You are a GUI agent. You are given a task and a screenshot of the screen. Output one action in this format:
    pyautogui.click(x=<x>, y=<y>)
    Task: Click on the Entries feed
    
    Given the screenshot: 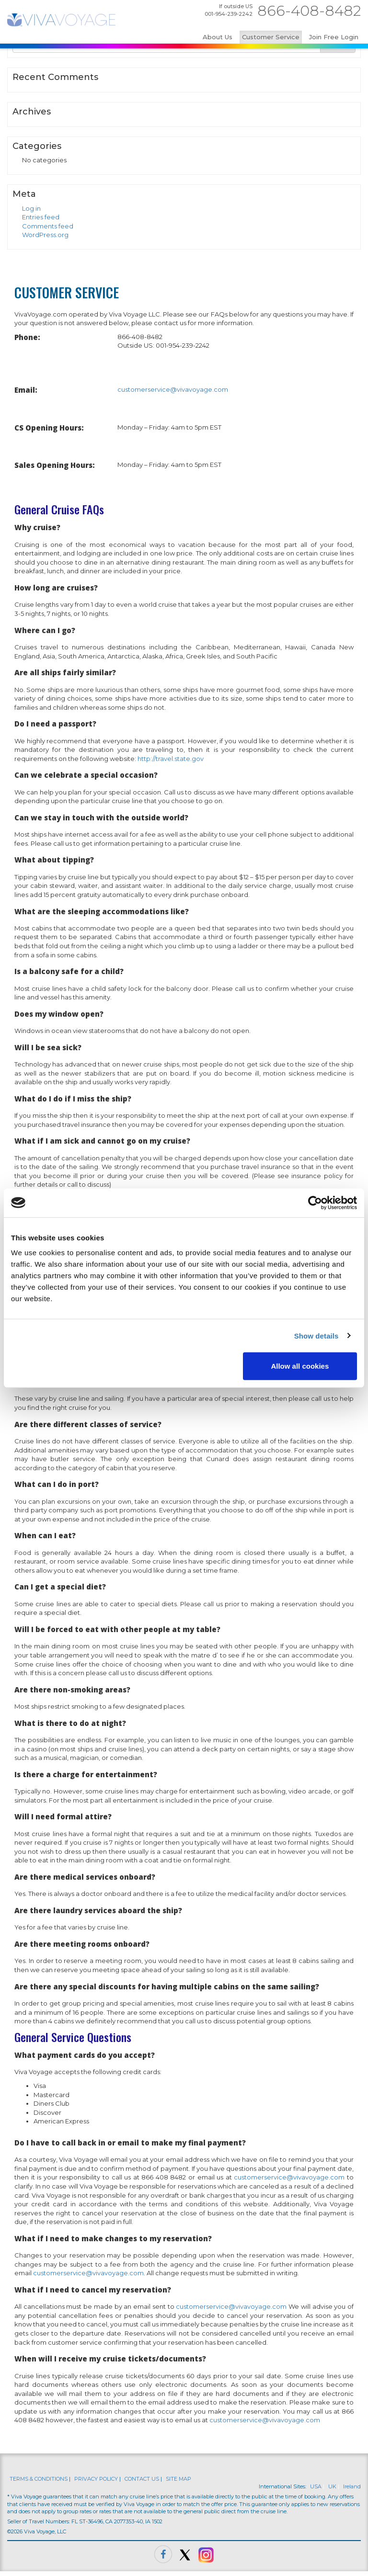 What is the action you would take?
    pyautogui.click(x=40, y=217)
    